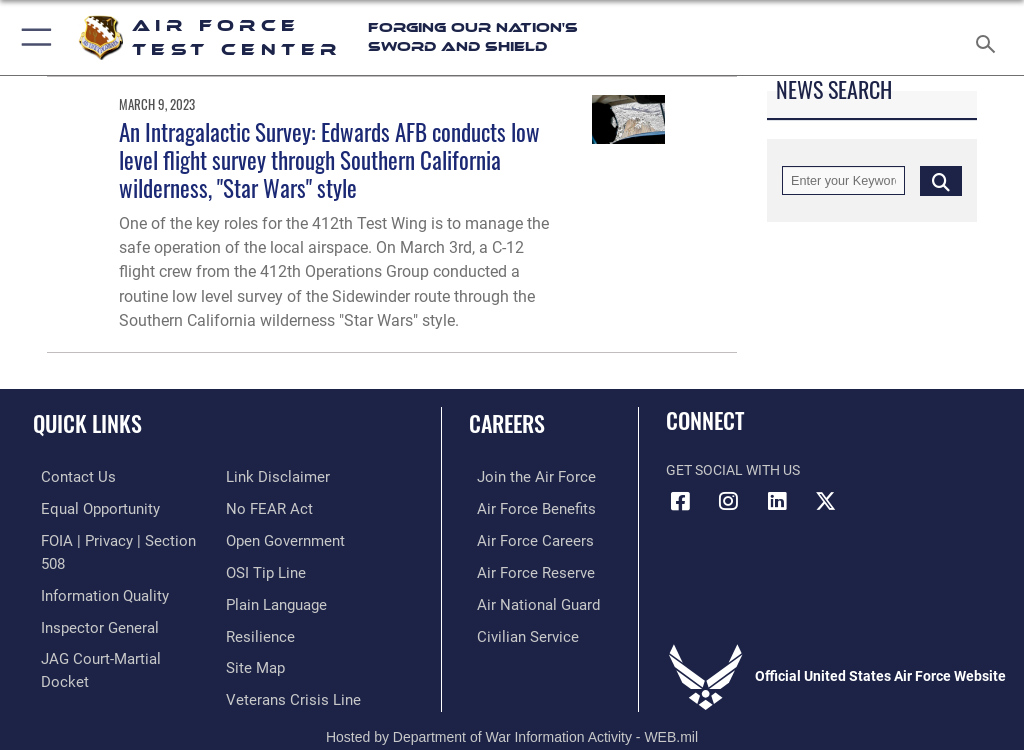  I want to click on [Link to FOIA, Privacy Act, and Section 508 accessibility information opens in a new window], so click(117, 538).